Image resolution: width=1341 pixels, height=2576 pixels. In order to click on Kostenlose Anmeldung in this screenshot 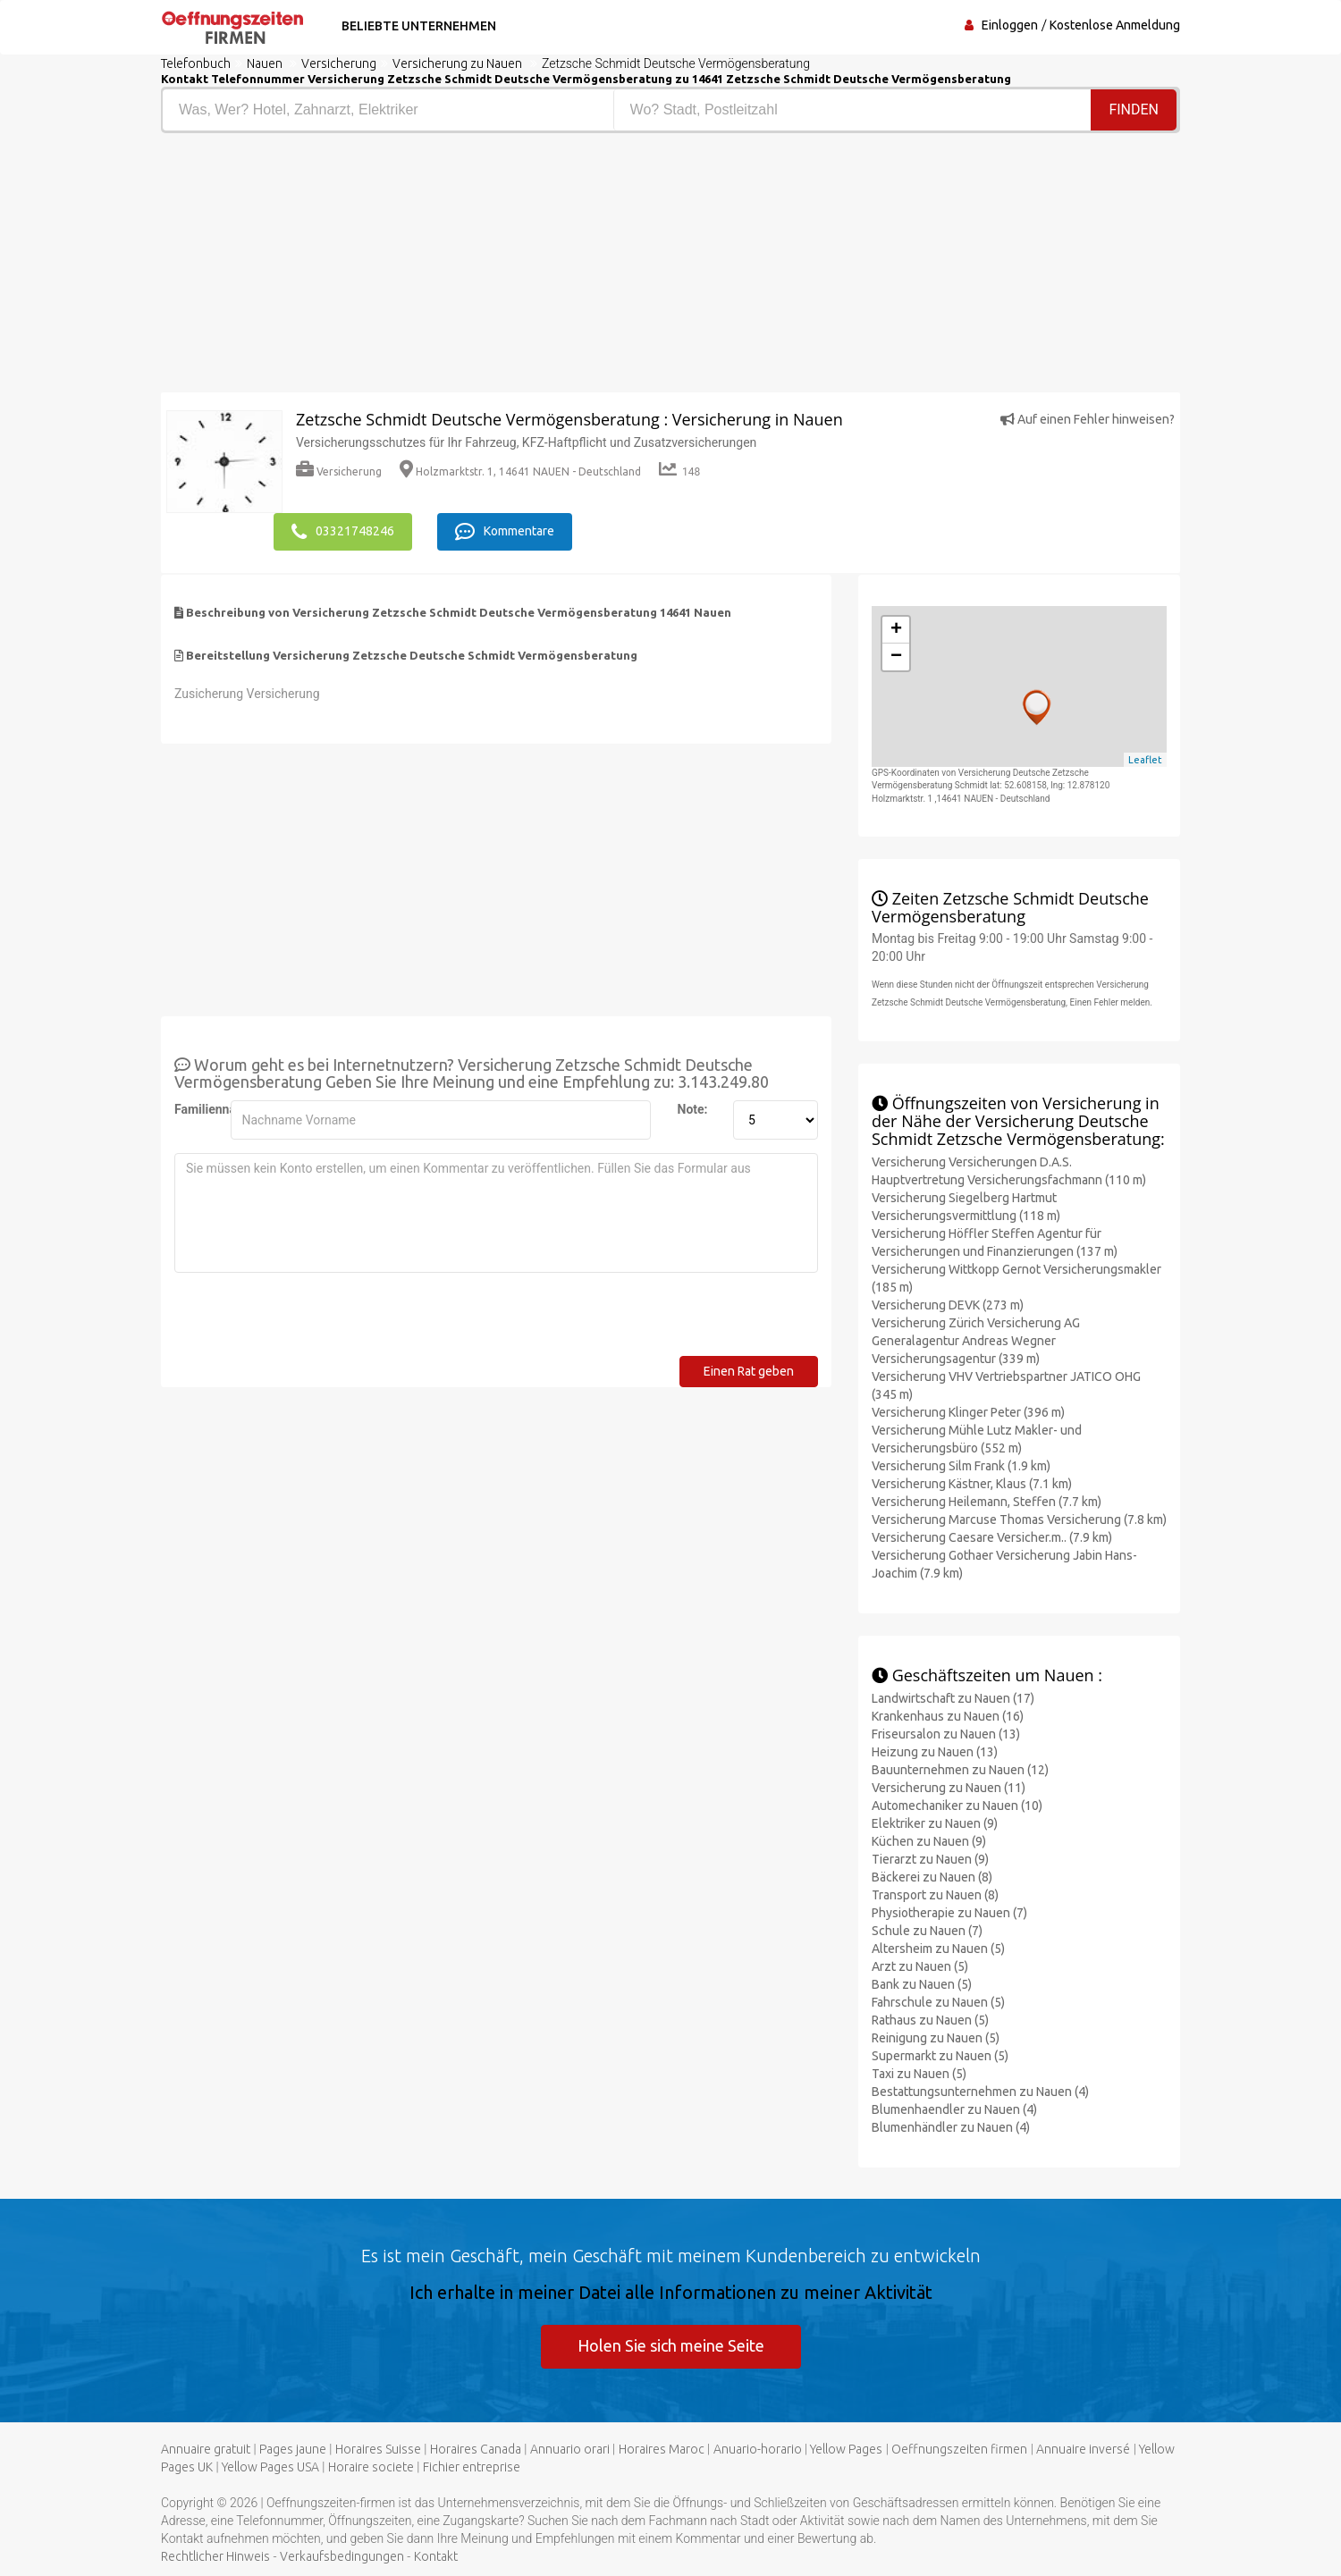, I will do `click(1115, 25)`.